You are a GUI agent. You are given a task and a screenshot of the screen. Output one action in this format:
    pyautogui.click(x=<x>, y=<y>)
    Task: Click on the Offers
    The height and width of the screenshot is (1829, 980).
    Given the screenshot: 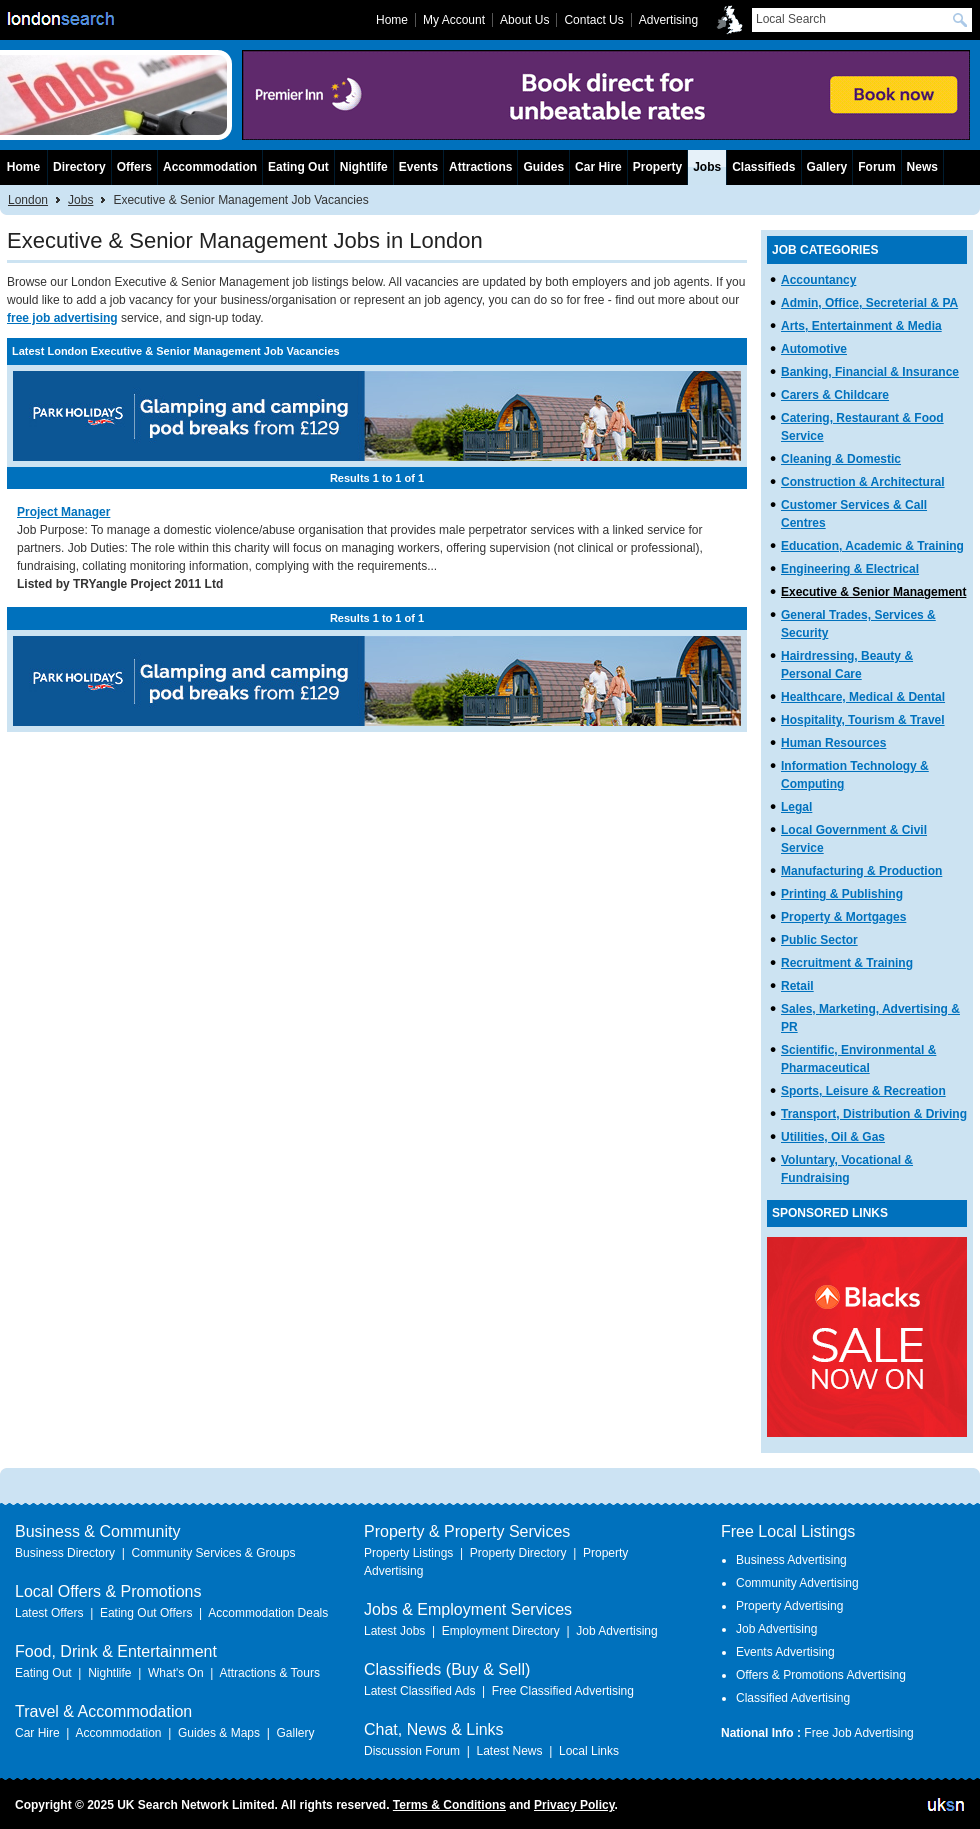 What is the action you would take?
    pyautogui.click(x=134, y=167)
    